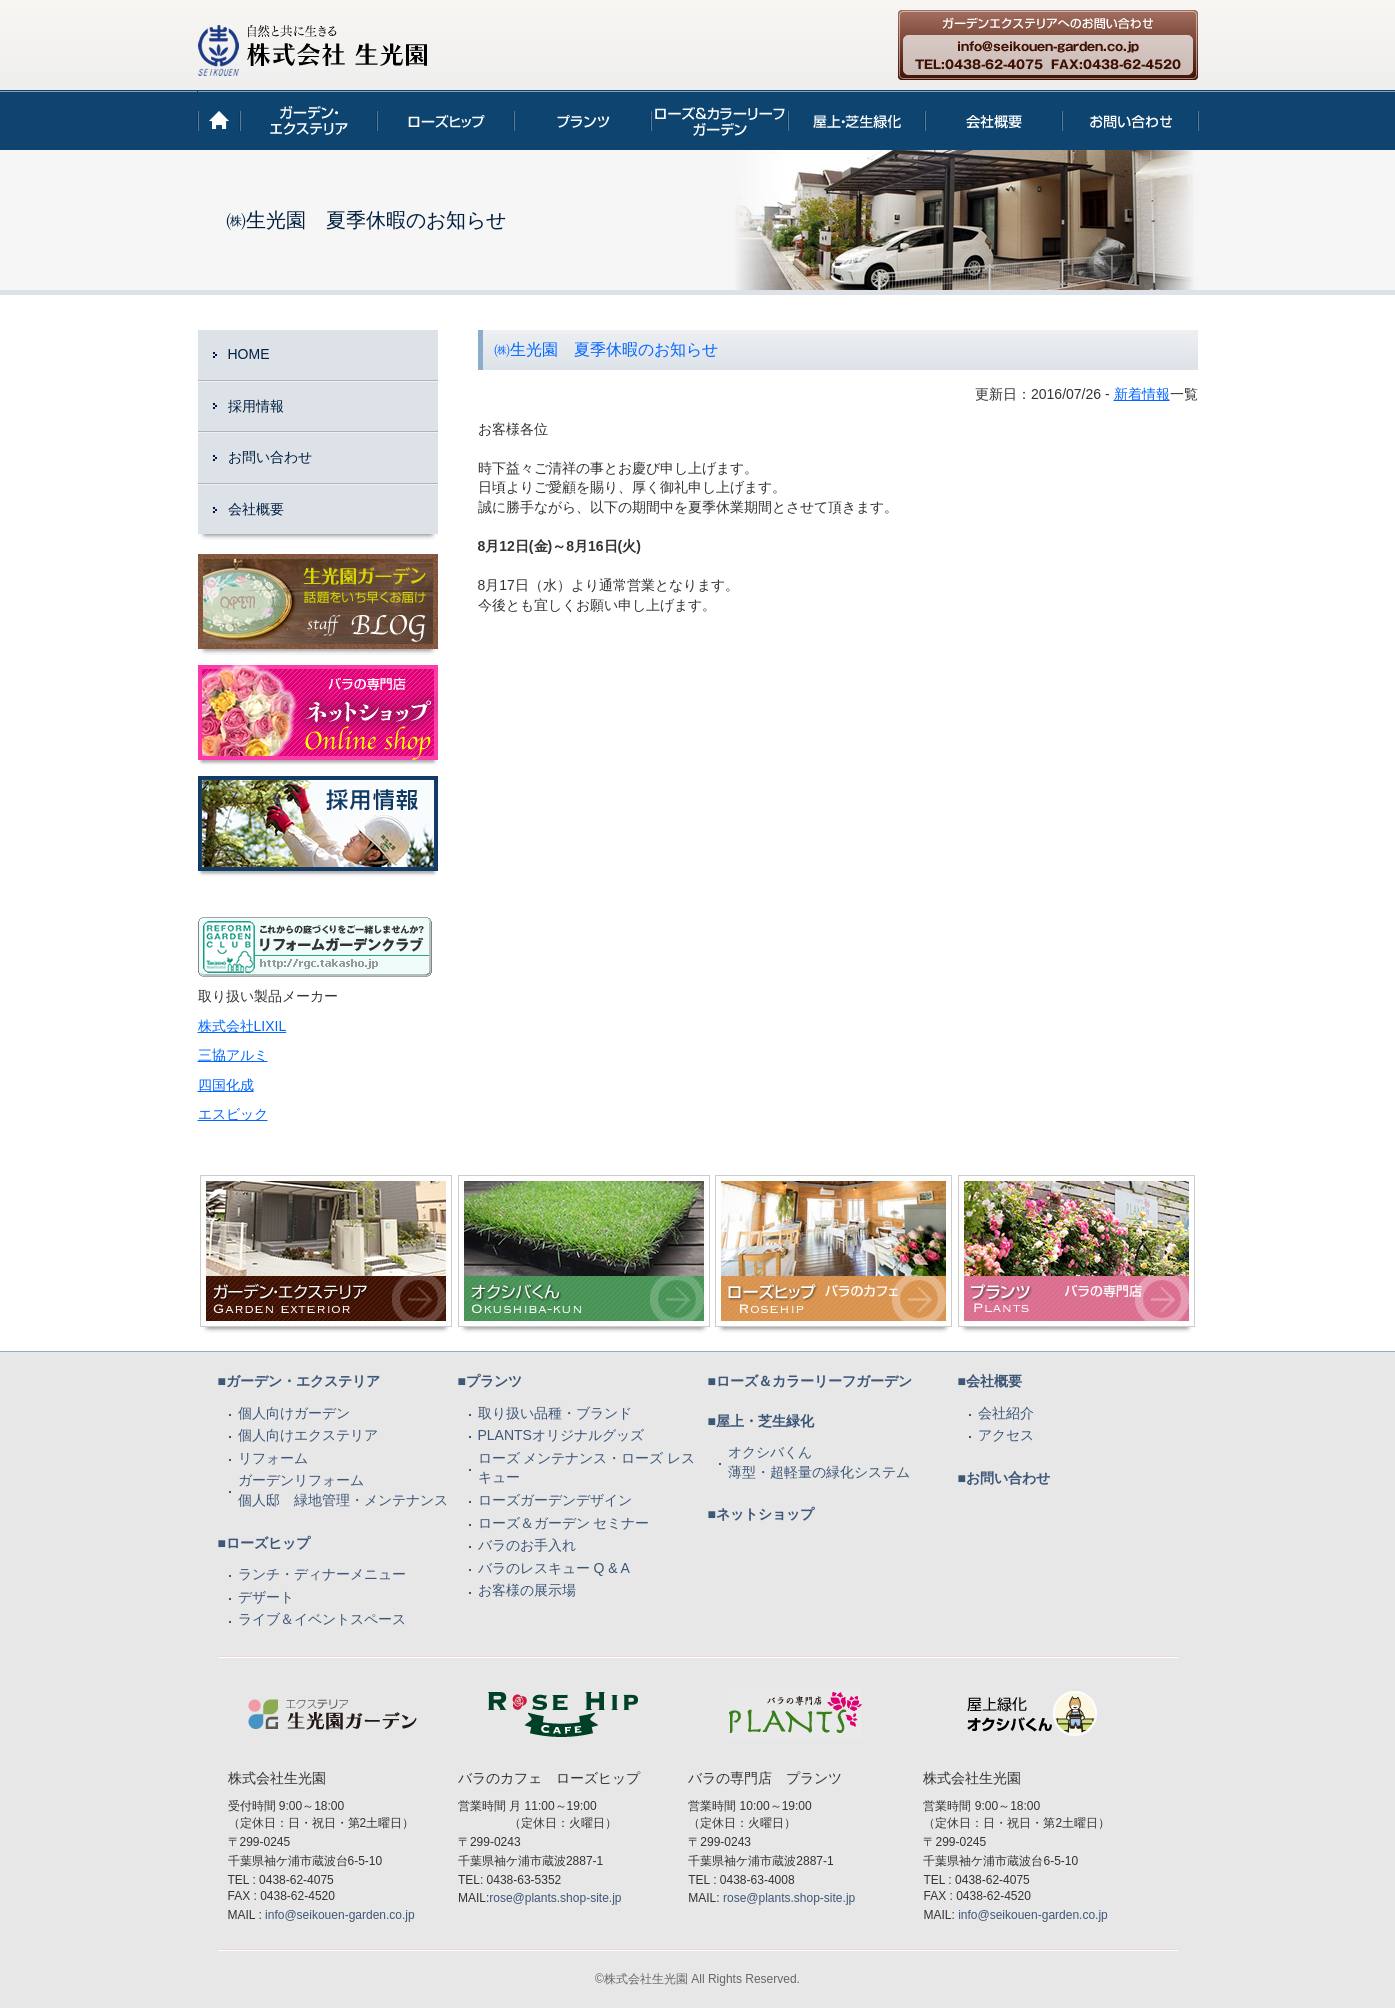  I want to click on ローズガーデンデザイン, so click(555, 1500).